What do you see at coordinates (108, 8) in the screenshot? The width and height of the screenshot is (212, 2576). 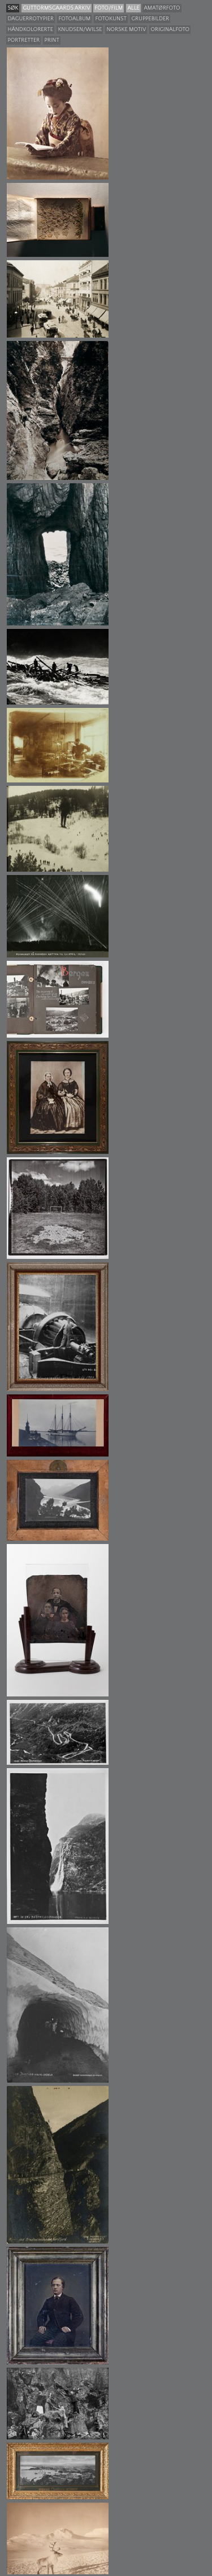 I see `Foto/film` at bounding box center [108, 8].